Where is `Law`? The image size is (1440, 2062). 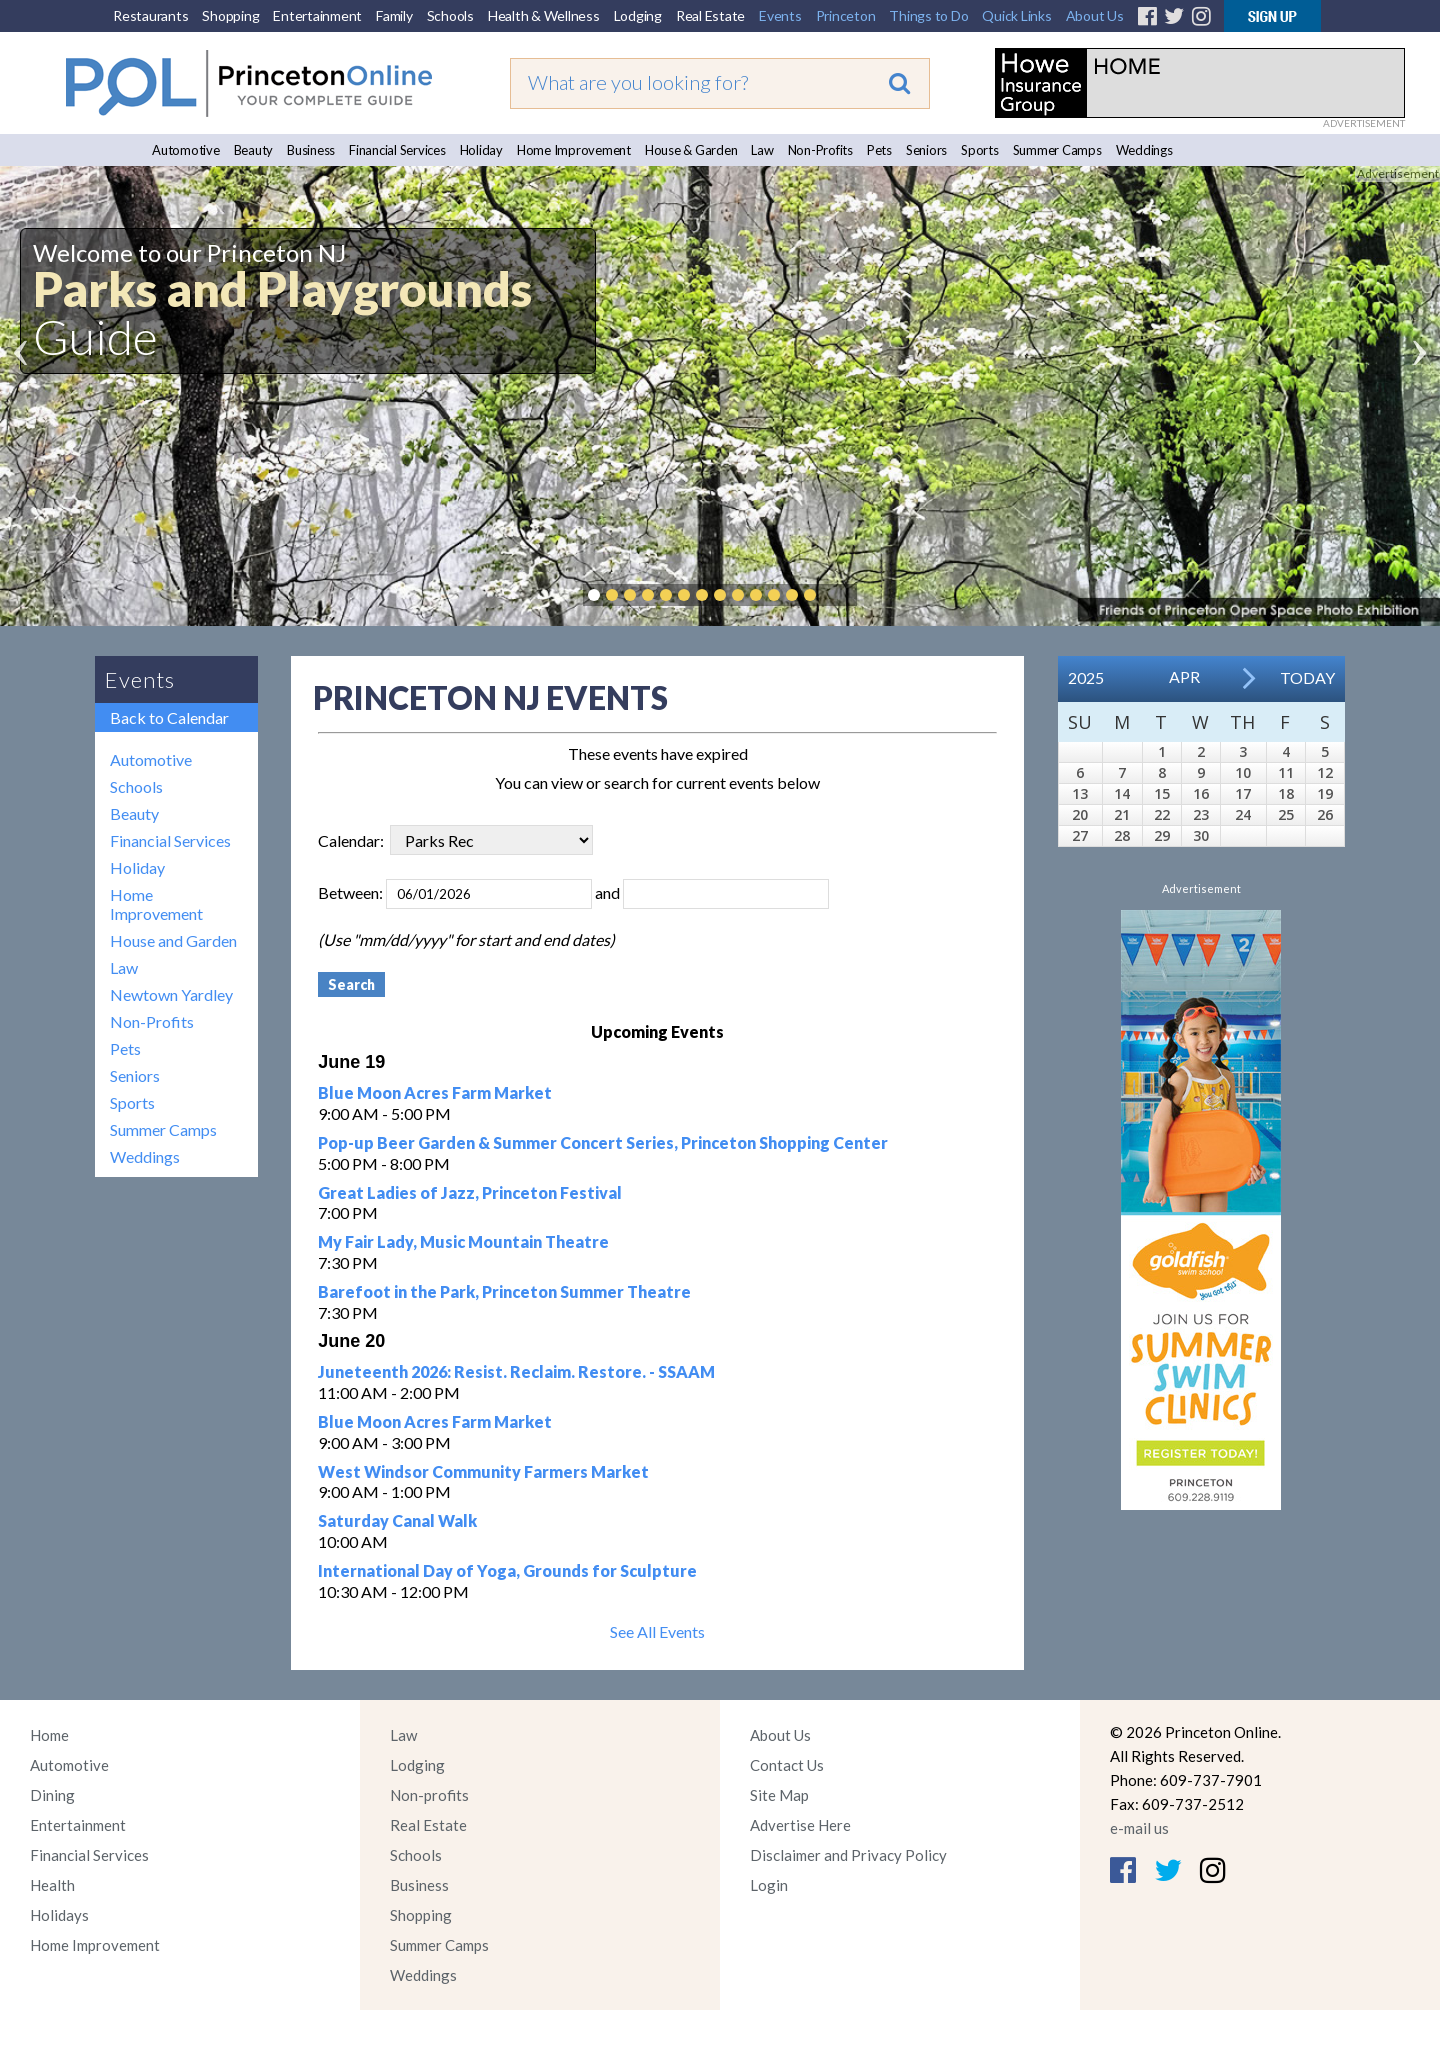 Law is located at coordinates (762, 150).